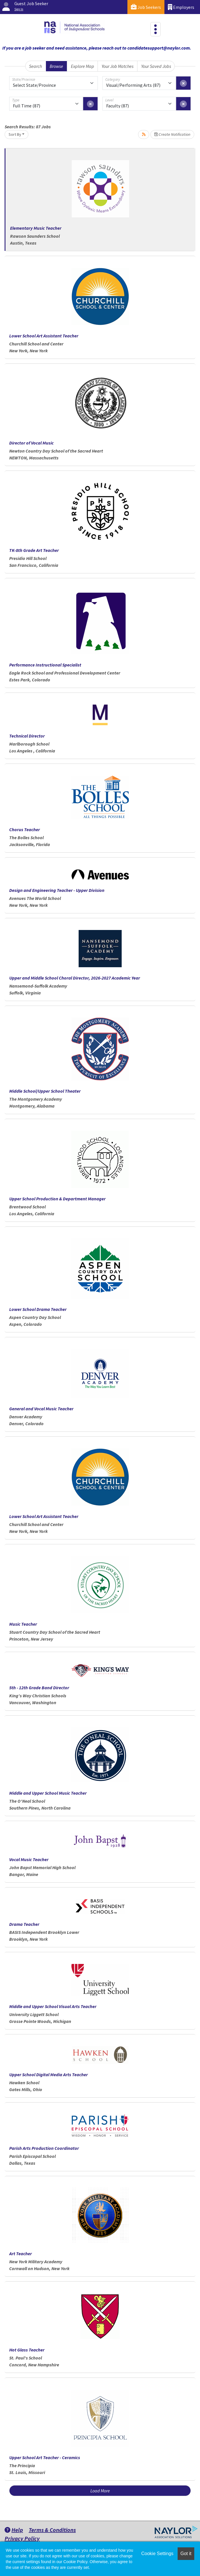  Describe the element at coordinates (56, 66) in the screenshot. I see `Browse` at that location.